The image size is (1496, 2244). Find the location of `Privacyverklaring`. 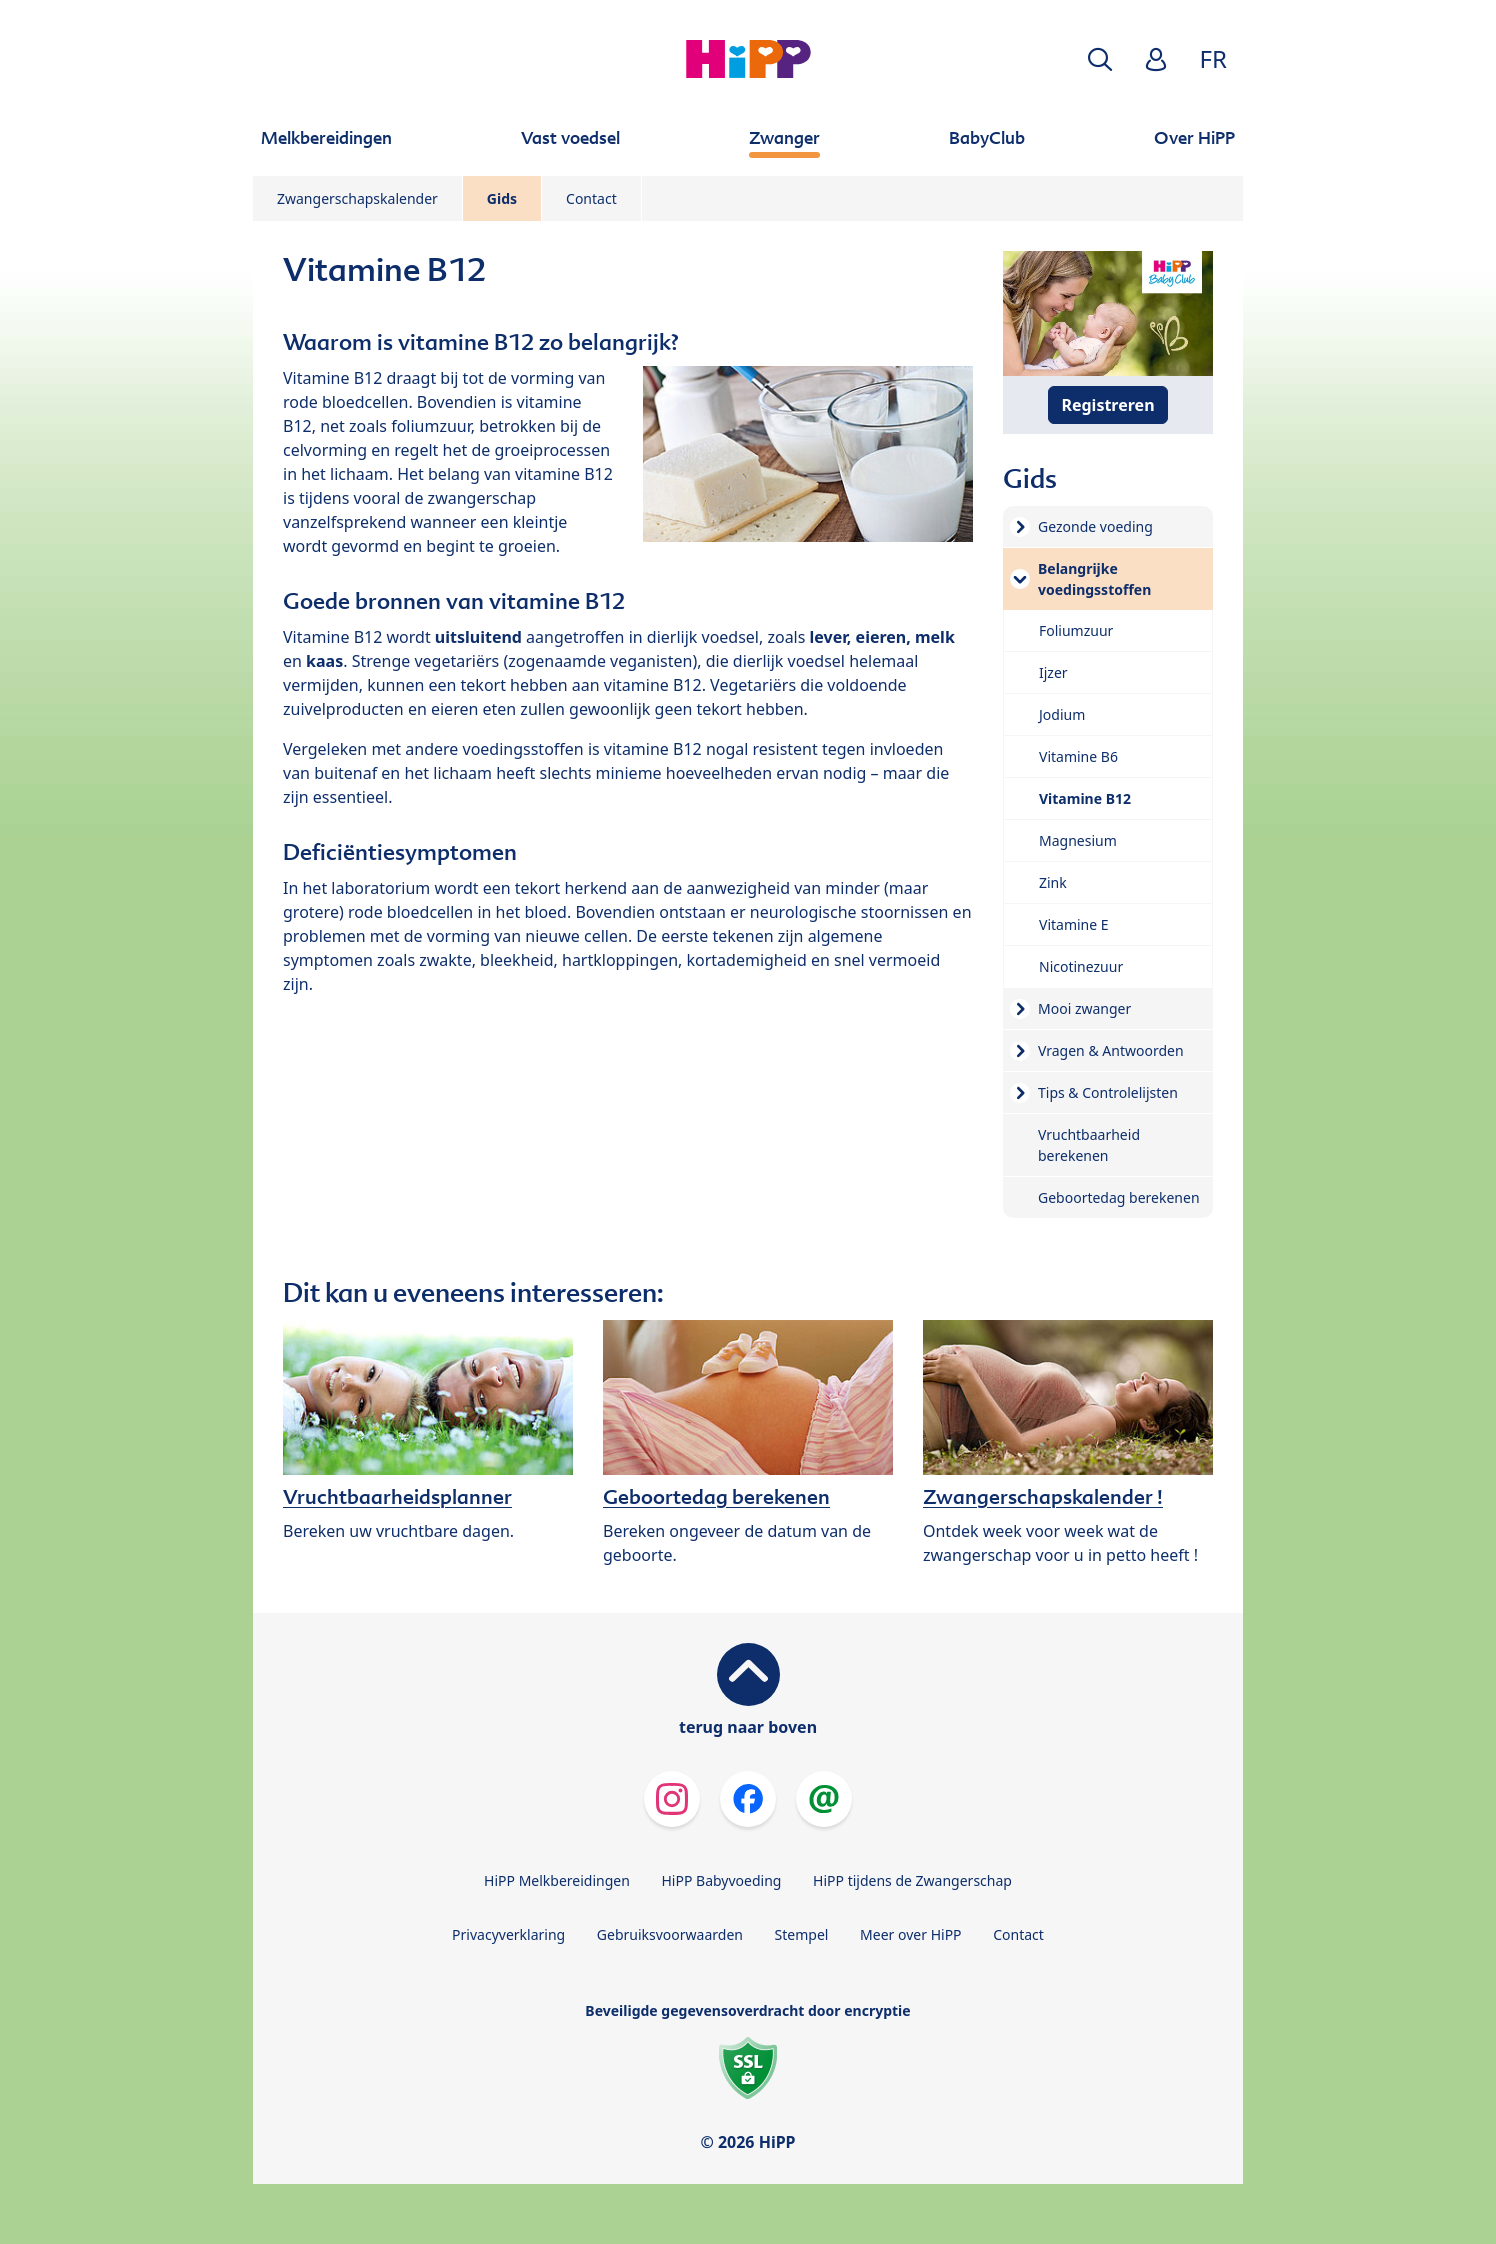

Privacyverklaring is located at coordinates (508, 1934).